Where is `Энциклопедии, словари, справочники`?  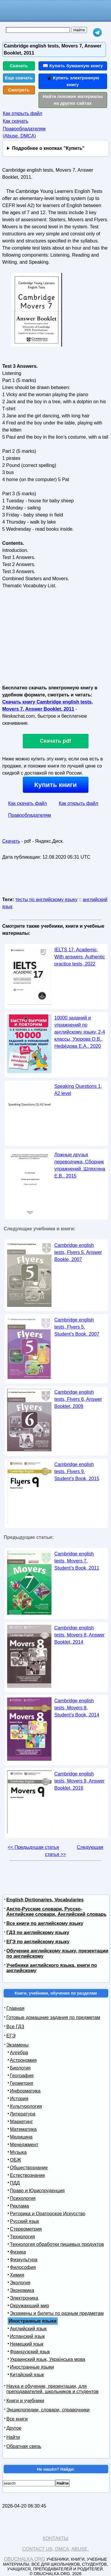 Энциклопедии, словари, справочники is located at coordinates (48, 2409).